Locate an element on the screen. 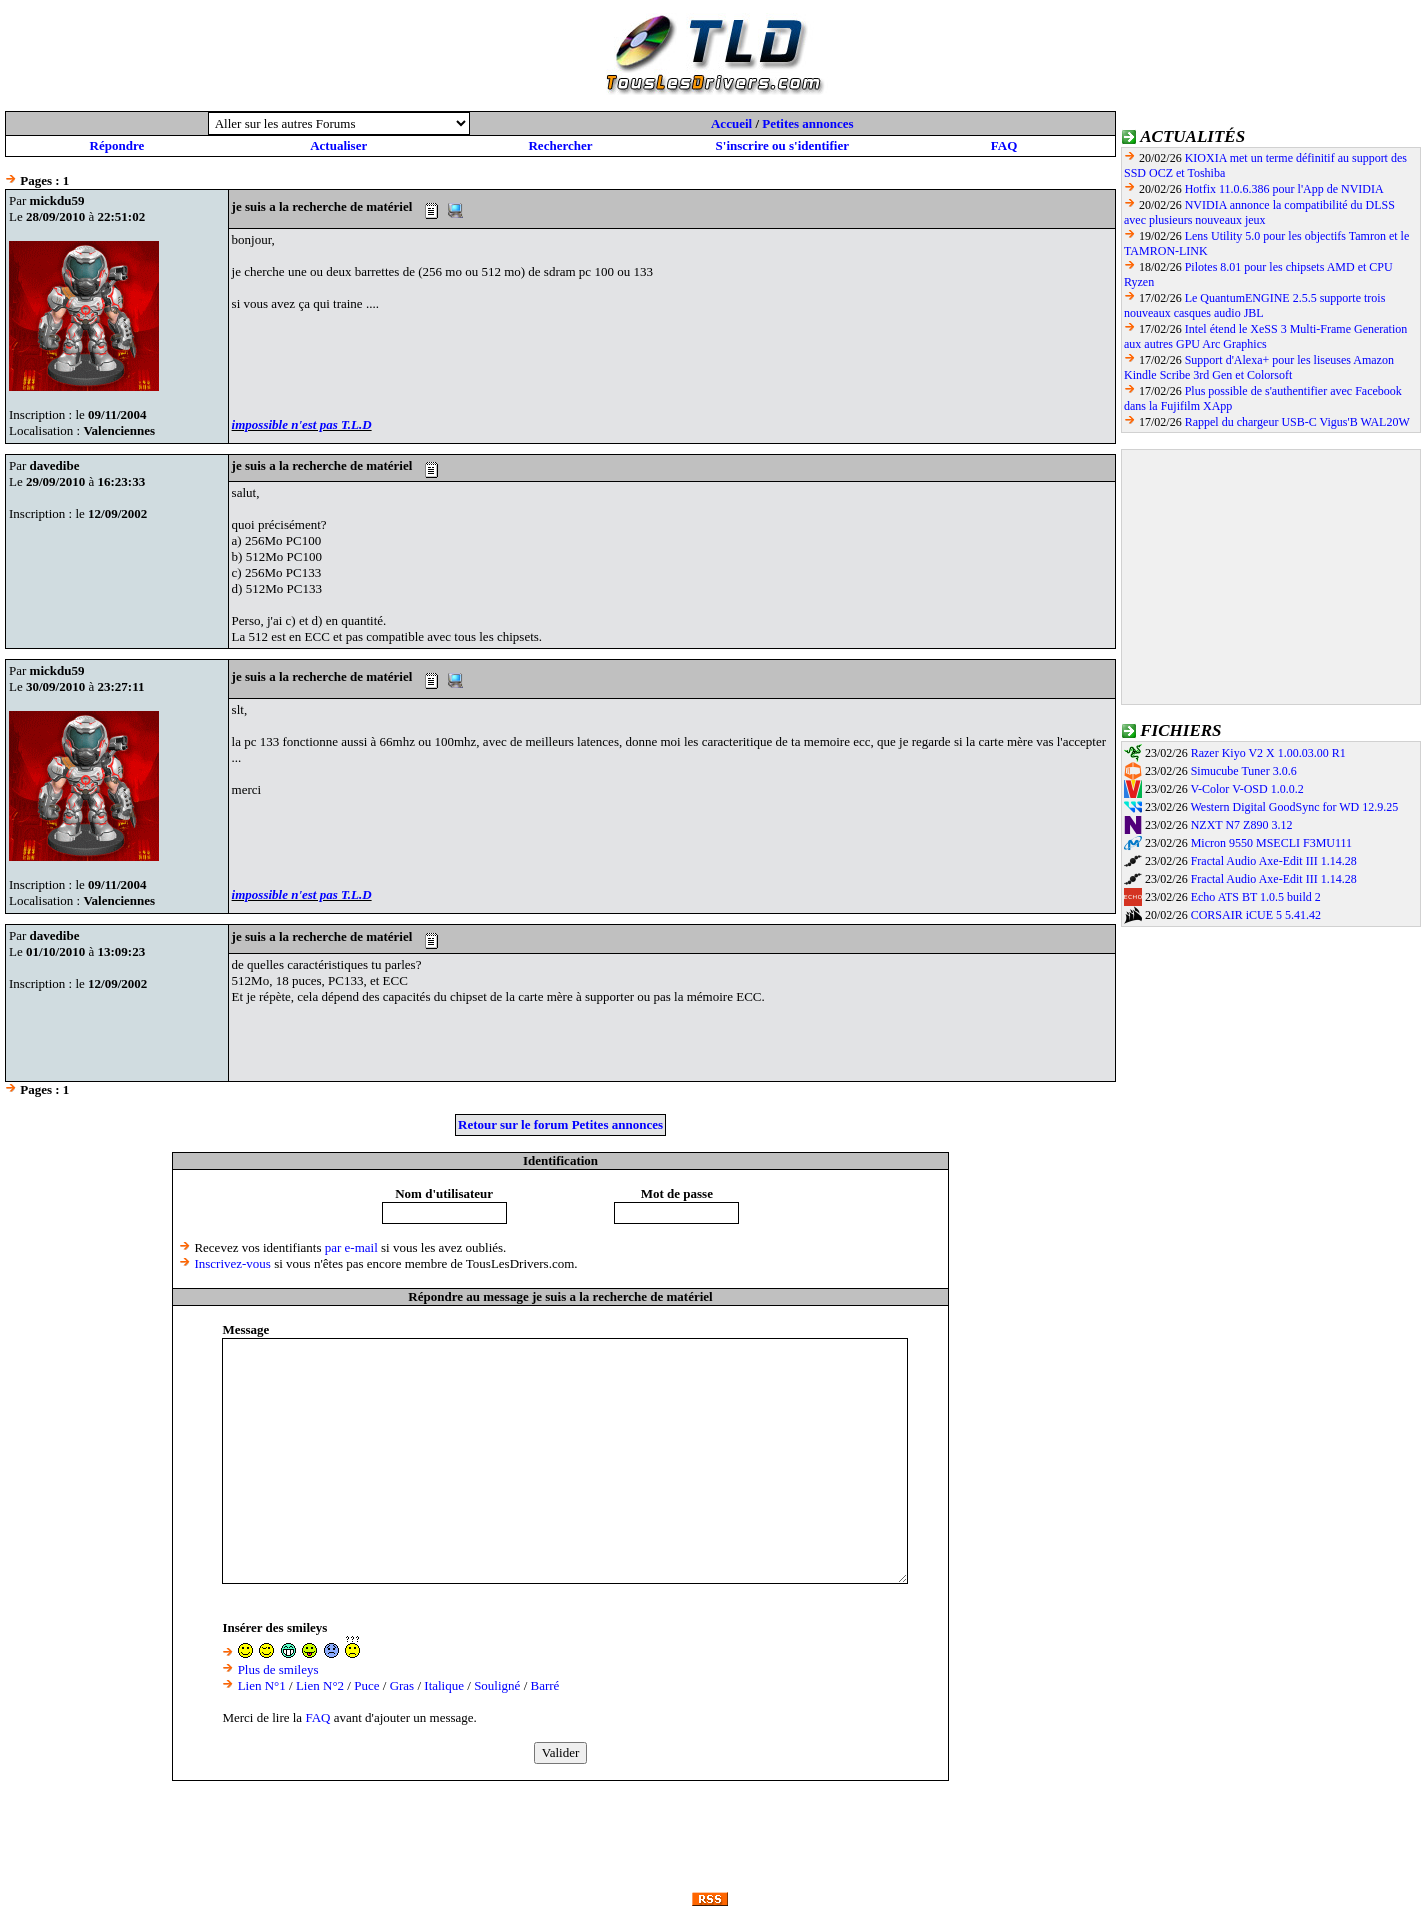 The width and height of the screenshot is (1426, 1921). Puce is located at coordinates (366, 1685).